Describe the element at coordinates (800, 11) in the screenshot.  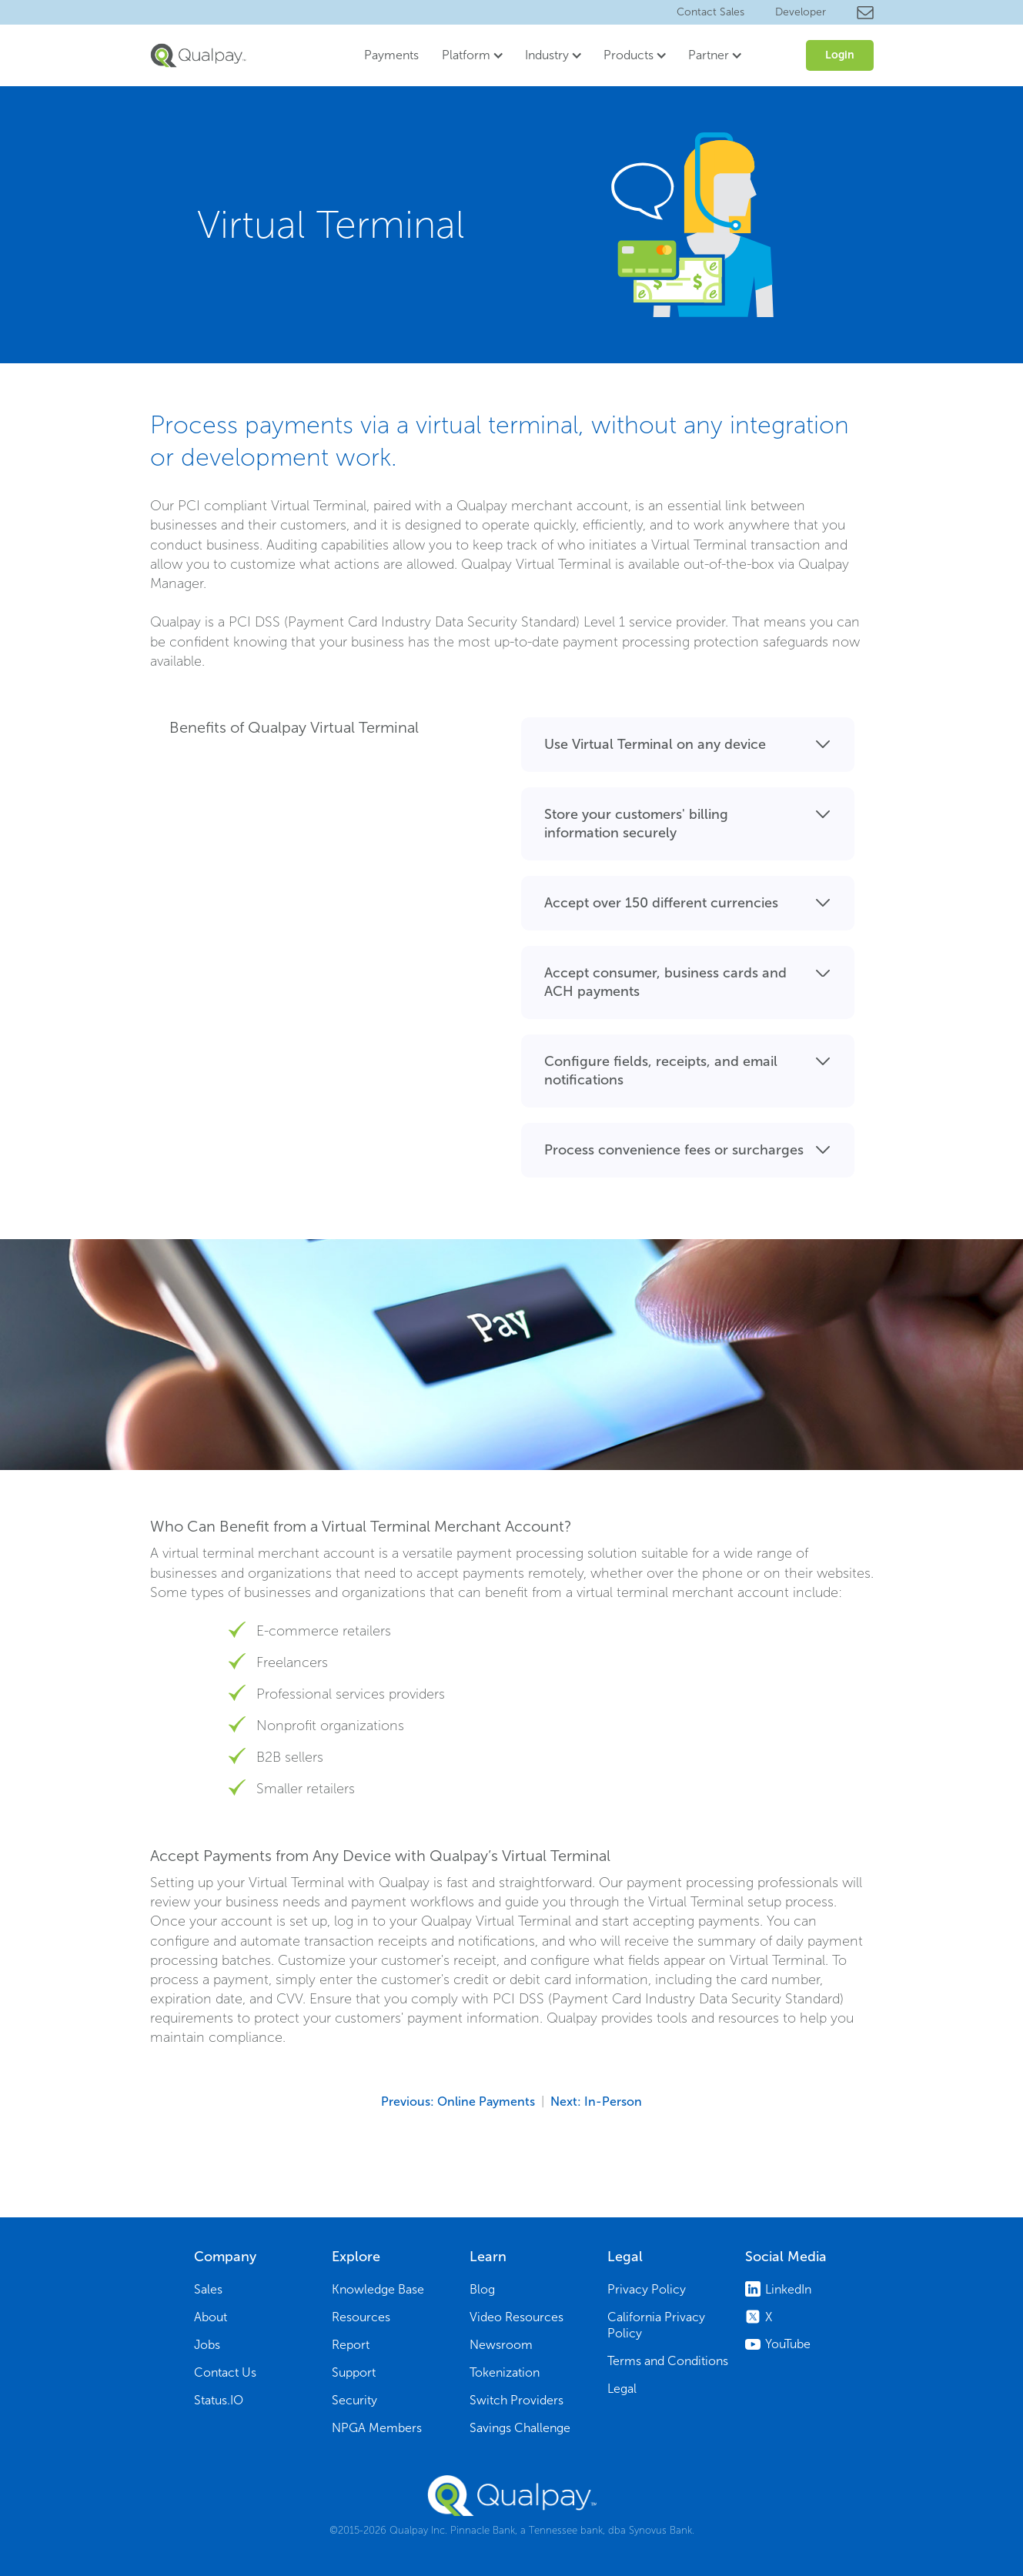
I see `Developer` at that location.